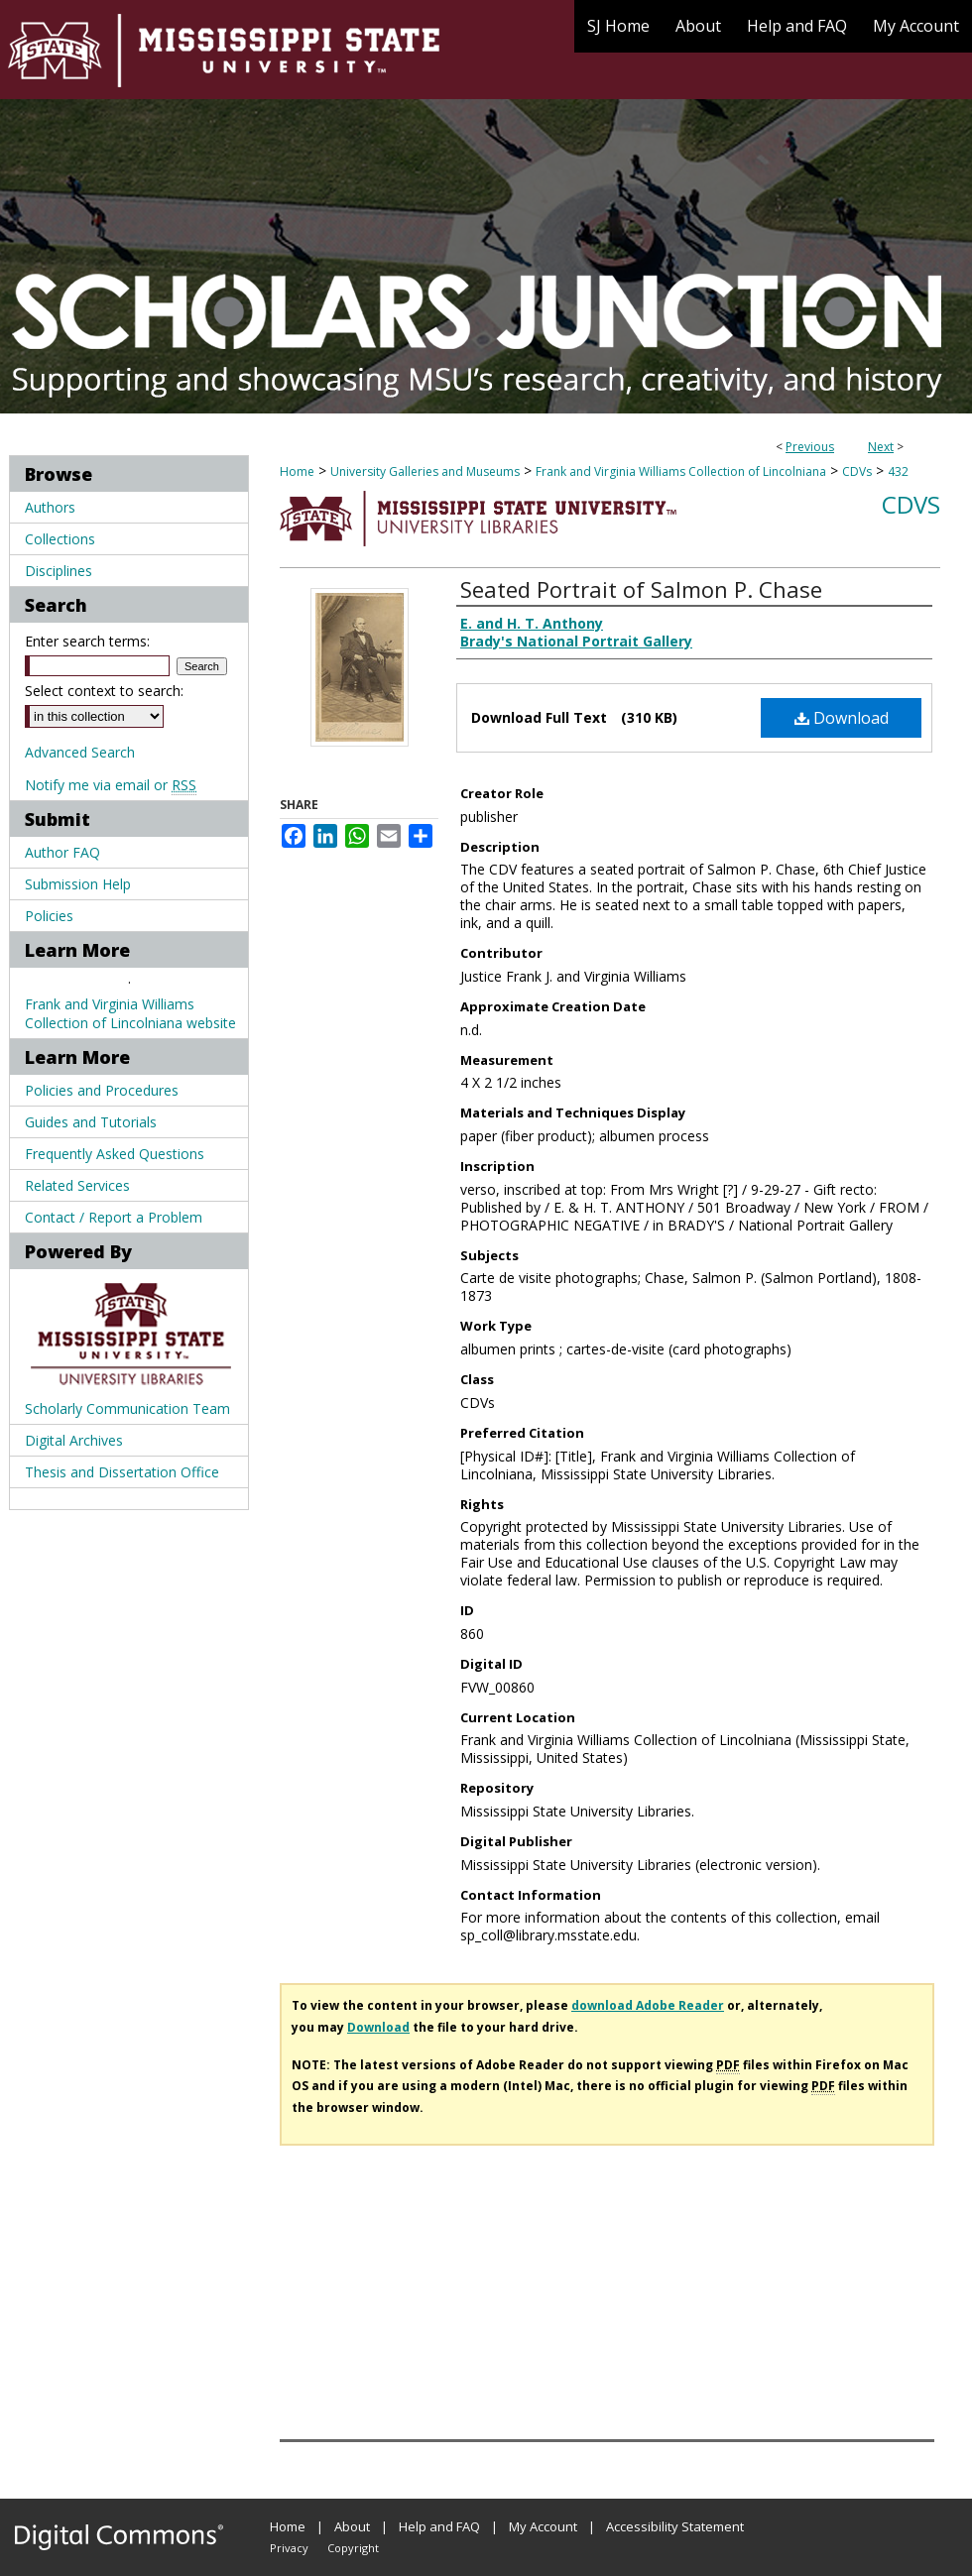  What do you see at coordinates (439, 2526) in the screenshot?
I see `Help and FAQ` at bounding box center [439, 2526].